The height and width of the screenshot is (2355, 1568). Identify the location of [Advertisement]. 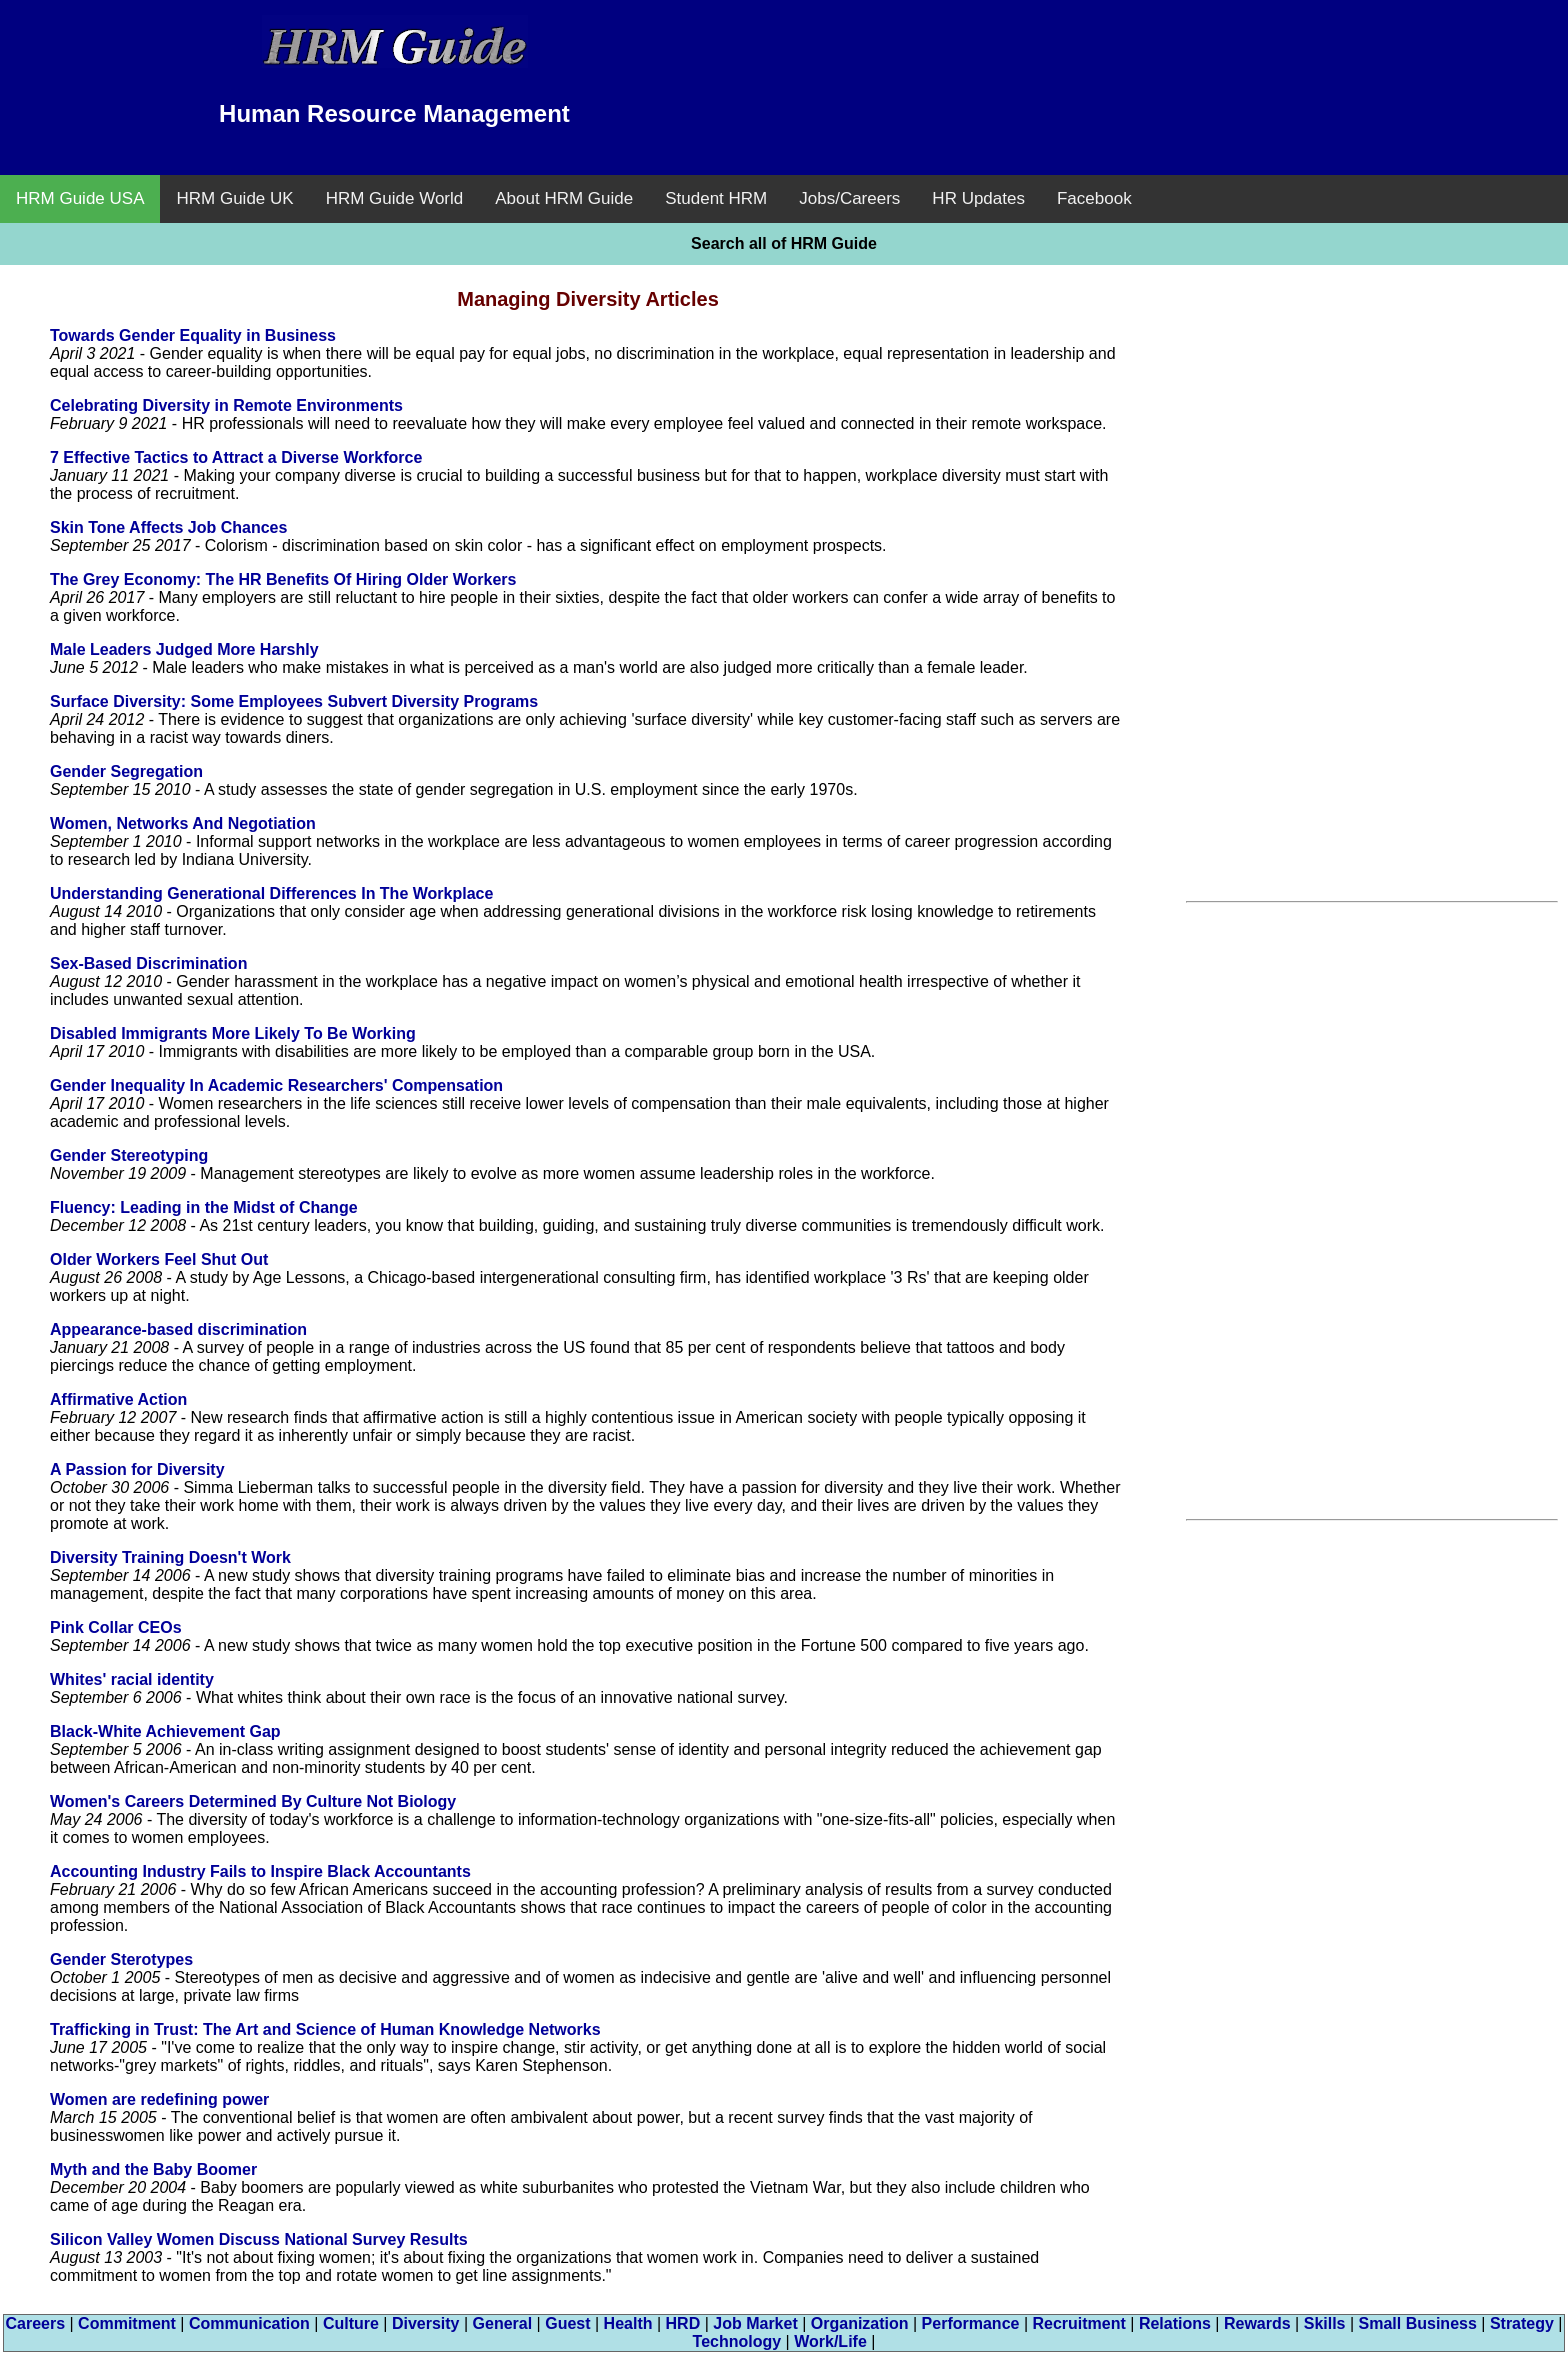
(1173, 60).